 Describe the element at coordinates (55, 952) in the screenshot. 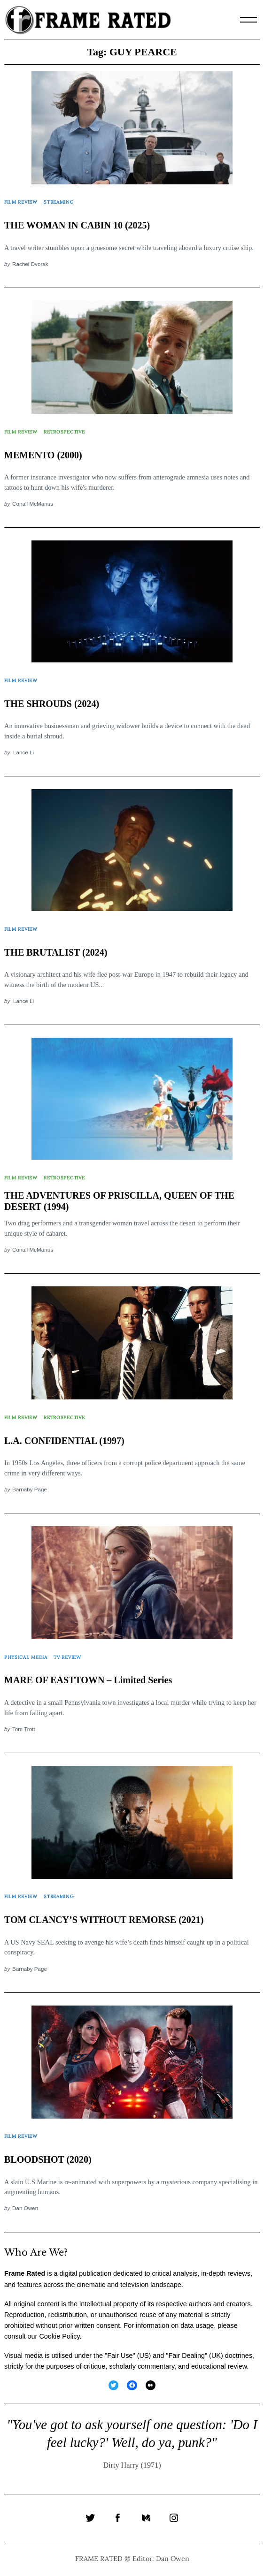

I see `THE BRUTALIST (2024)` at that location.